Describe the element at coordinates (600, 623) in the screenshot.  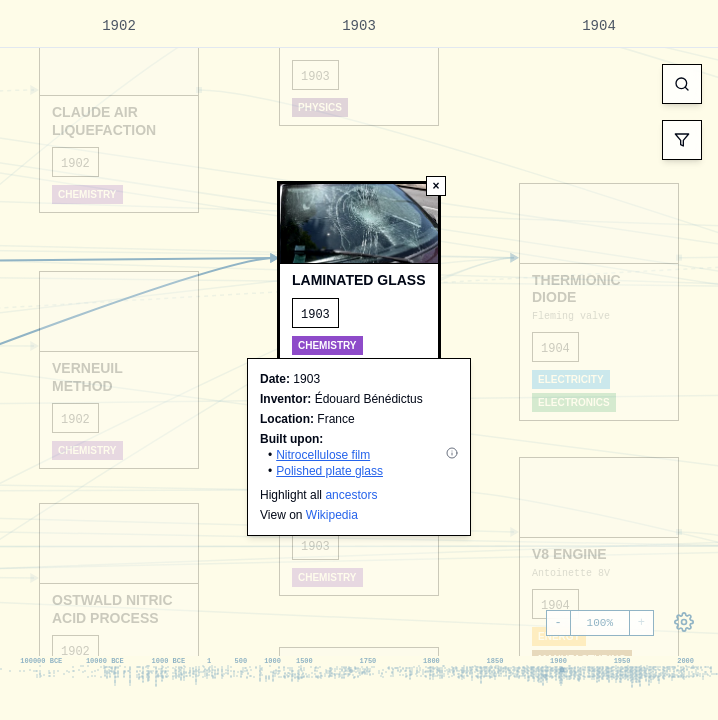
I see `100%` at that location.